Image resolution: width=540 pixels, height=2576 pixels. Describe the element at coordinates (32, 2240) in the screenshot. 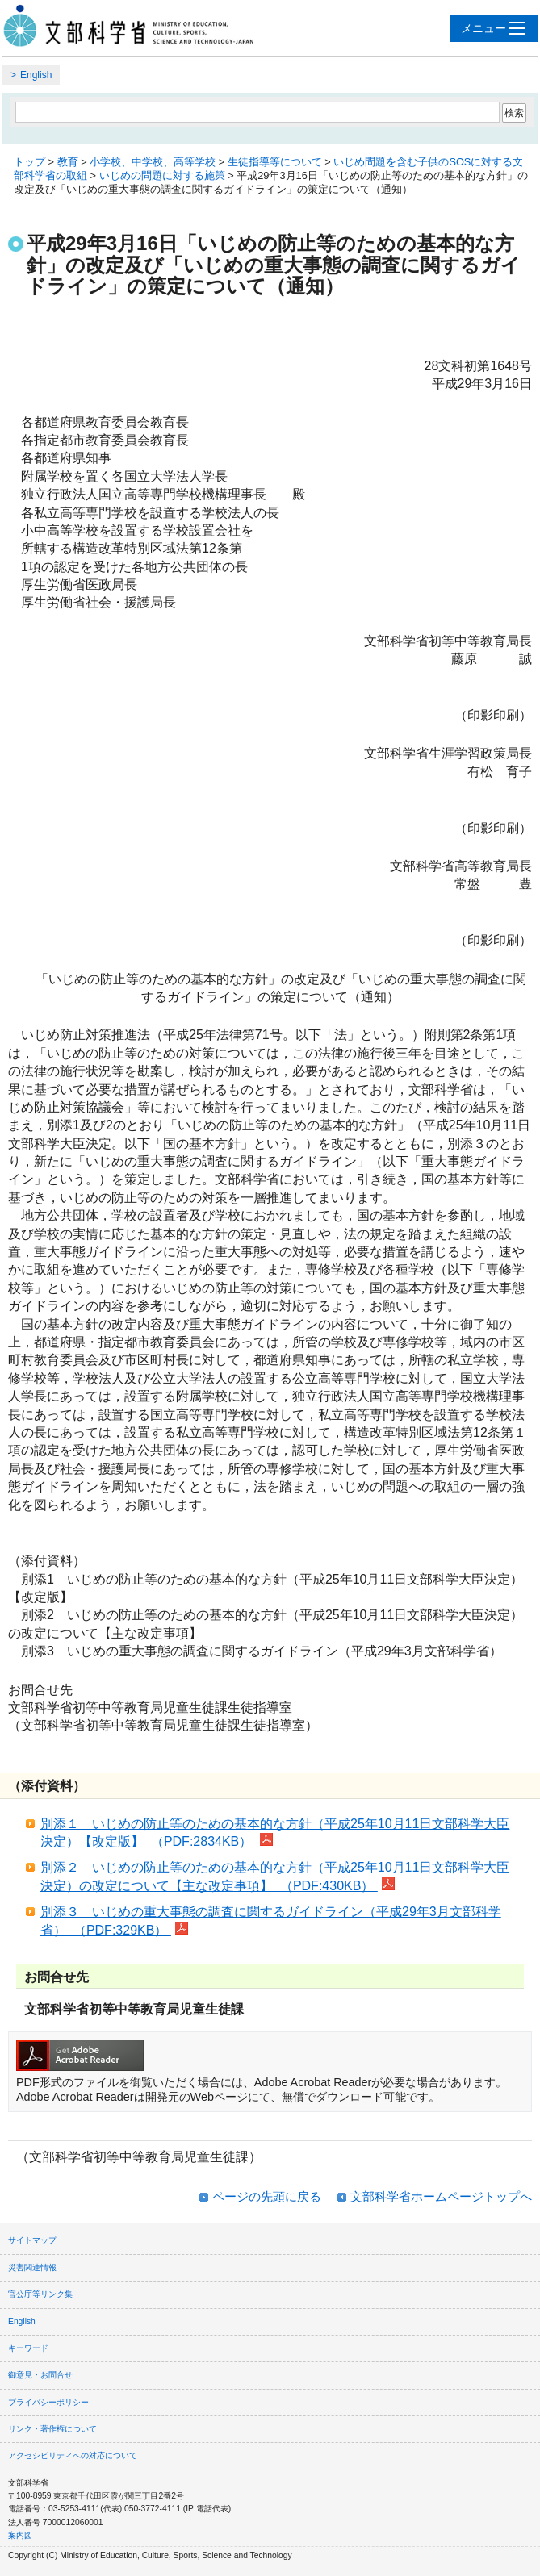

I see `サイトマップ` at that location.